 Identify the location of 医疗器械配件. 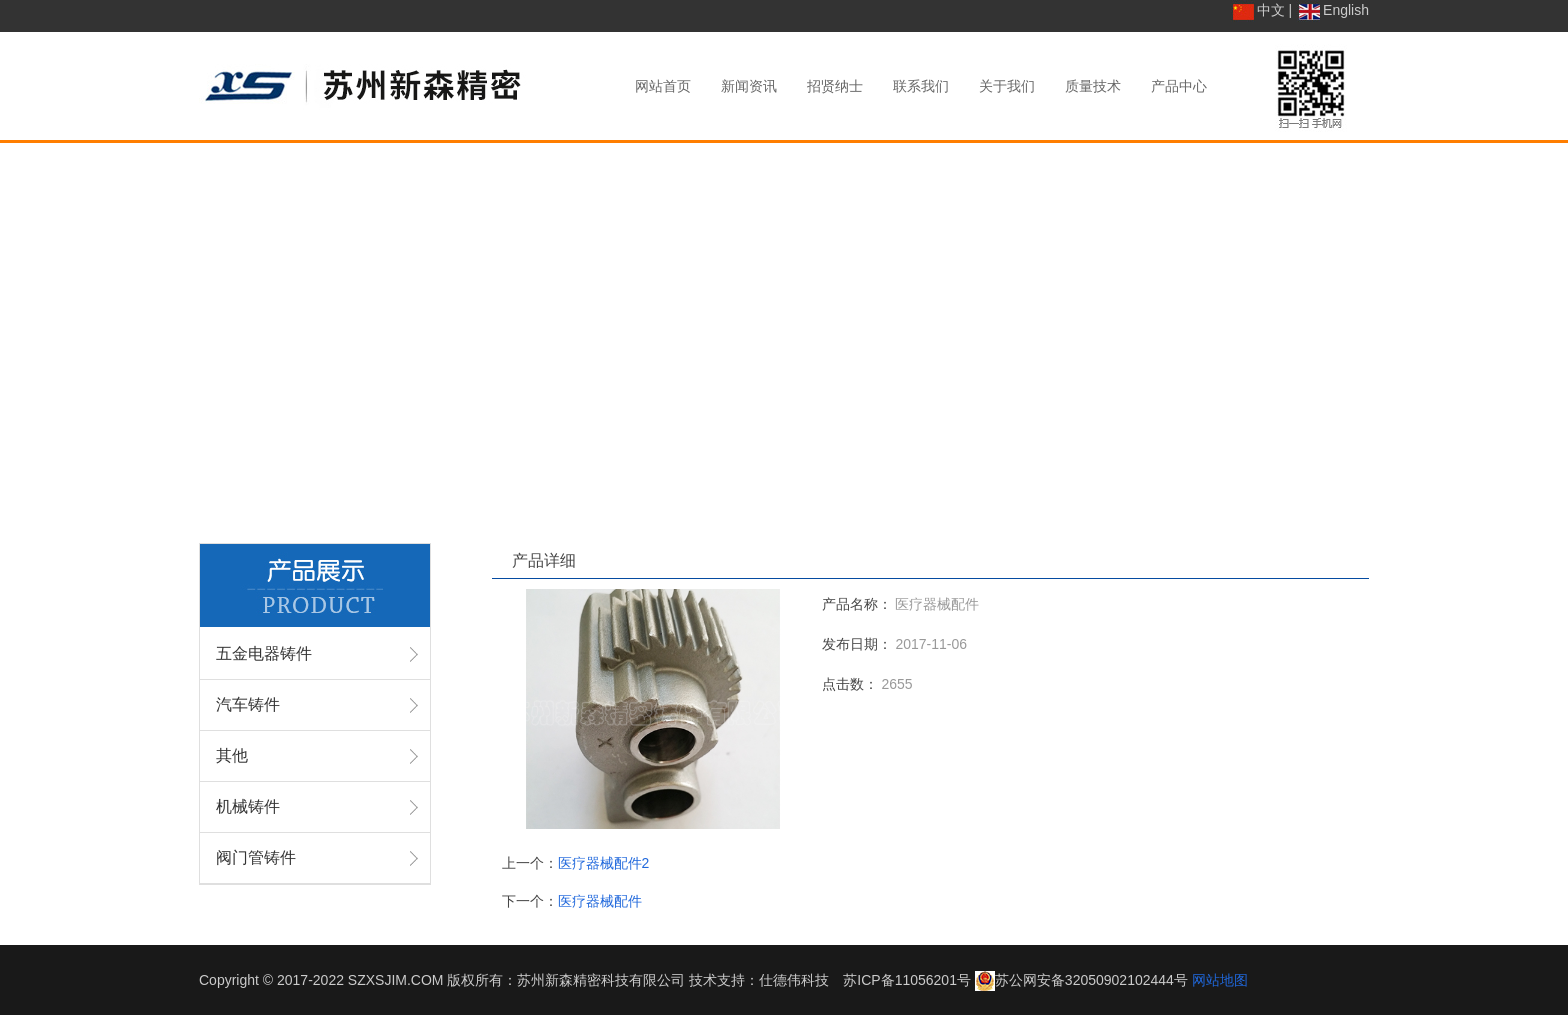
(600, 901).